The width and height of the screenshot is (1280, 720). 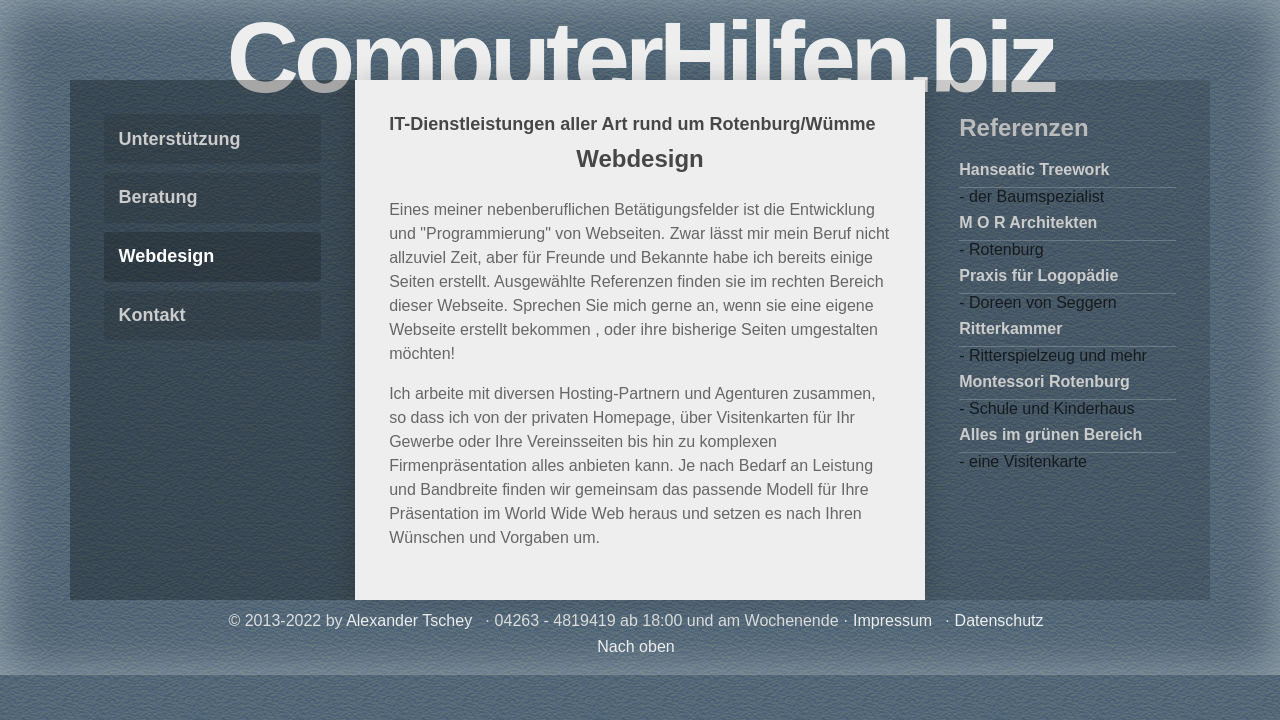 I want to click on Kontakt, so click(x=152, y=315).